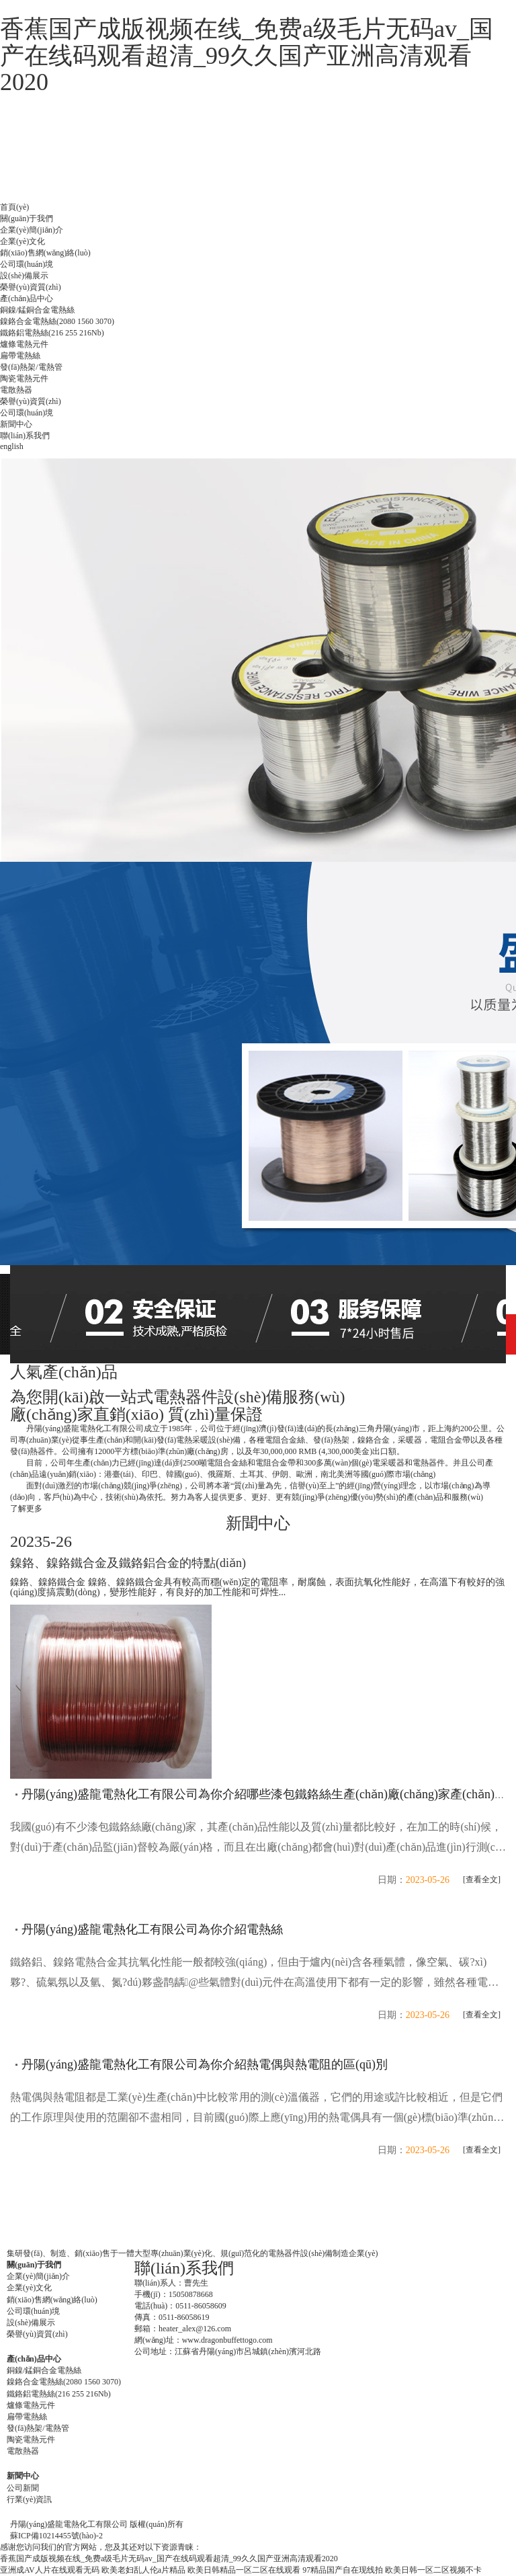 The width and height of the screenshot is (516, 2576). What do you see at coordinates (45, 252) in the screenshot?
I see `銷(xiāo)售網(wǎng)絡(luò)` at bounding box center [45, 252].